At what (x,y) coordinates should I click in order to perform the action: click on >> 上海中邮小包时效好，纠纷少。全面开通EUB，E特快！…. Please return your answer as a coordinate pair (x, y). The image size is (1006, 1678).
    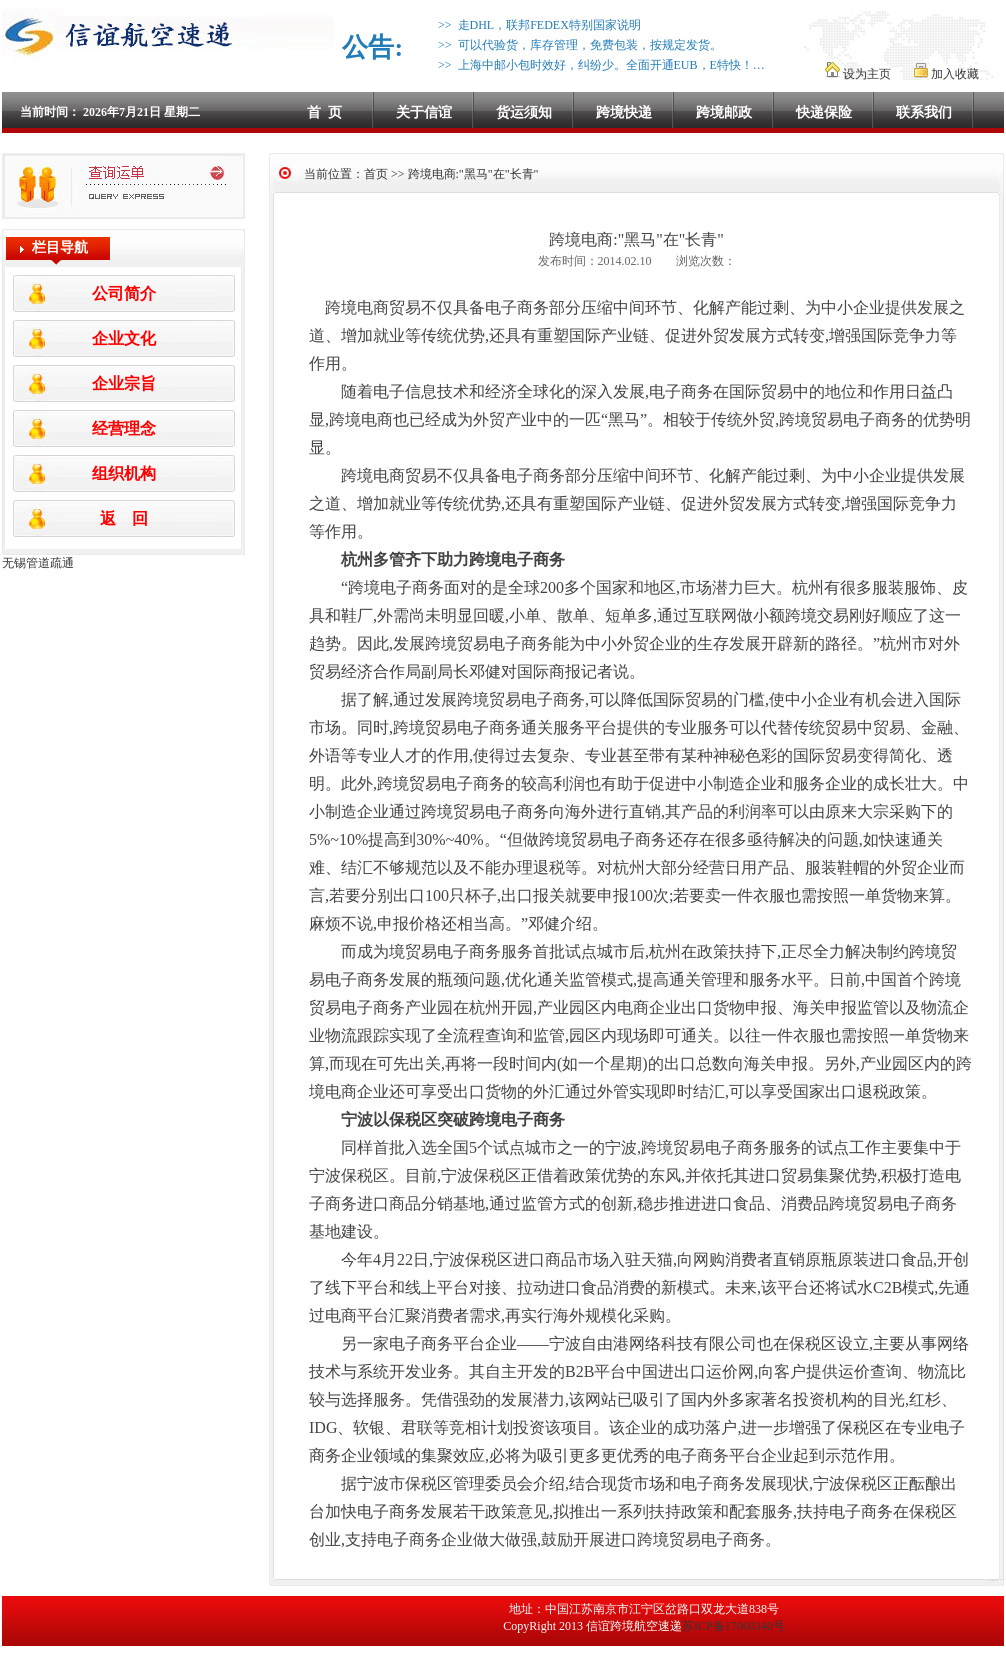
    Looking at the image, I should click on (598, 65).